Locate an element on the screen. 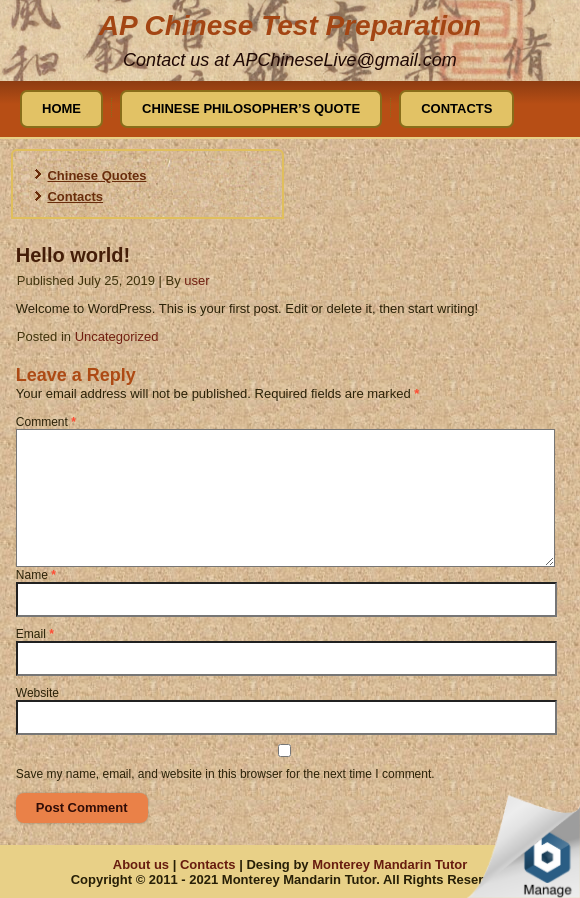 This screenshot has height=898, width=580. Comment is located at coordinates (46, 422).